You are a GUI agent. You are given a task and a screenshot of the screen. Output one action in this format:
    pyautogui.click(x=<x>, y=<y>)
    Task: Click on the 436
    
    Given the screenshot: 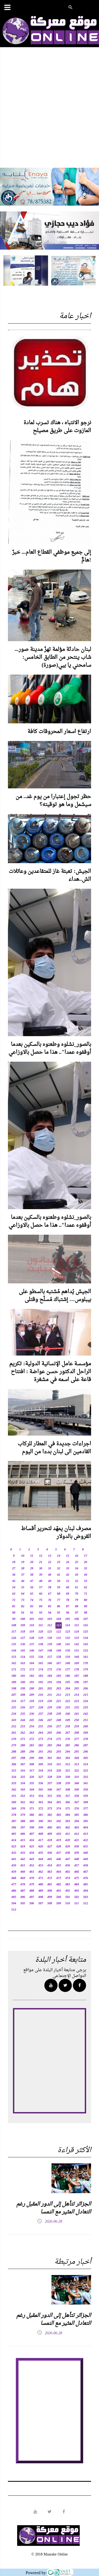 What is the action you would take?
    pyautogui.click(x=49, y=1853)
    